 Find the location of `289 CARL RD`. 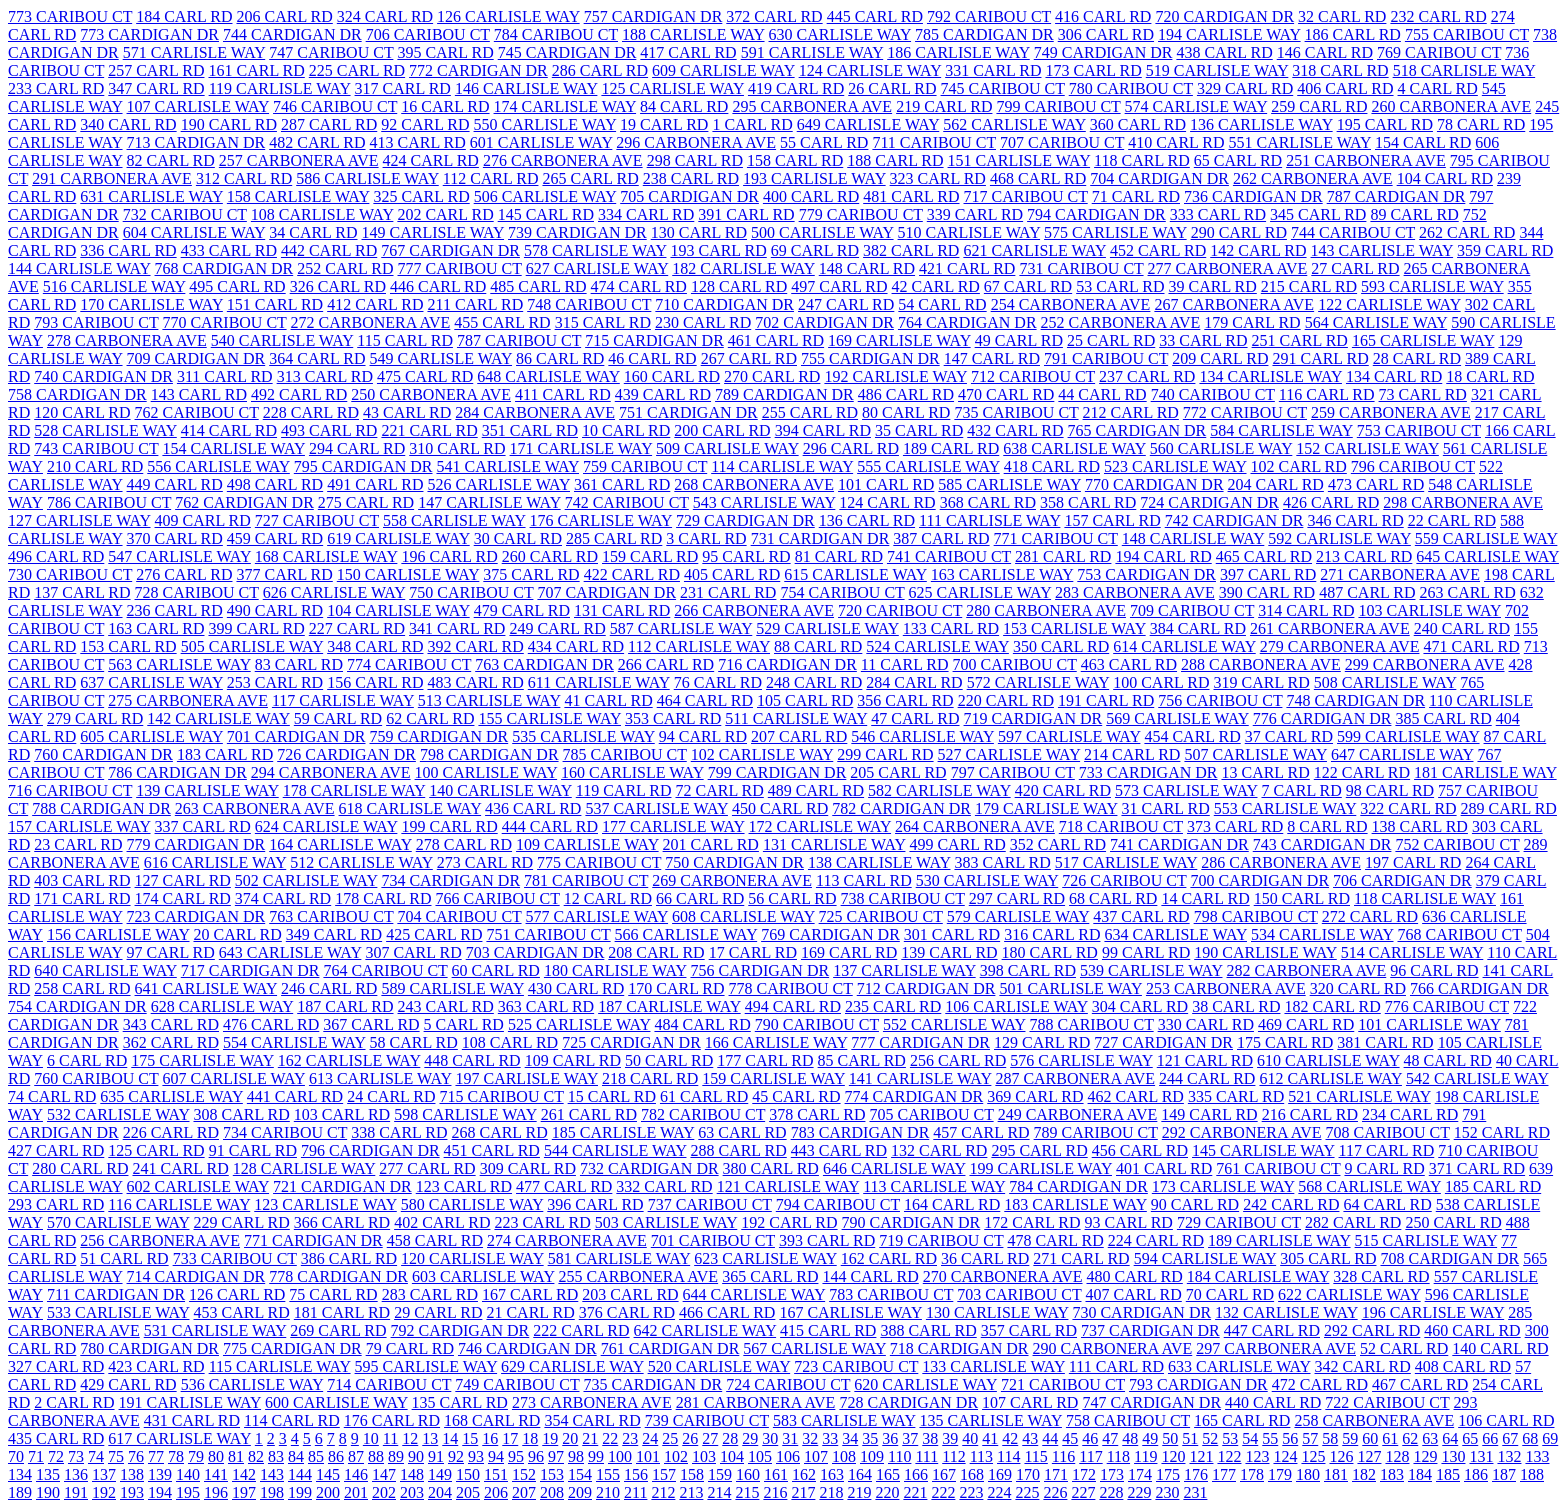

289 CARL RD is located at coordinates (1509, 808).